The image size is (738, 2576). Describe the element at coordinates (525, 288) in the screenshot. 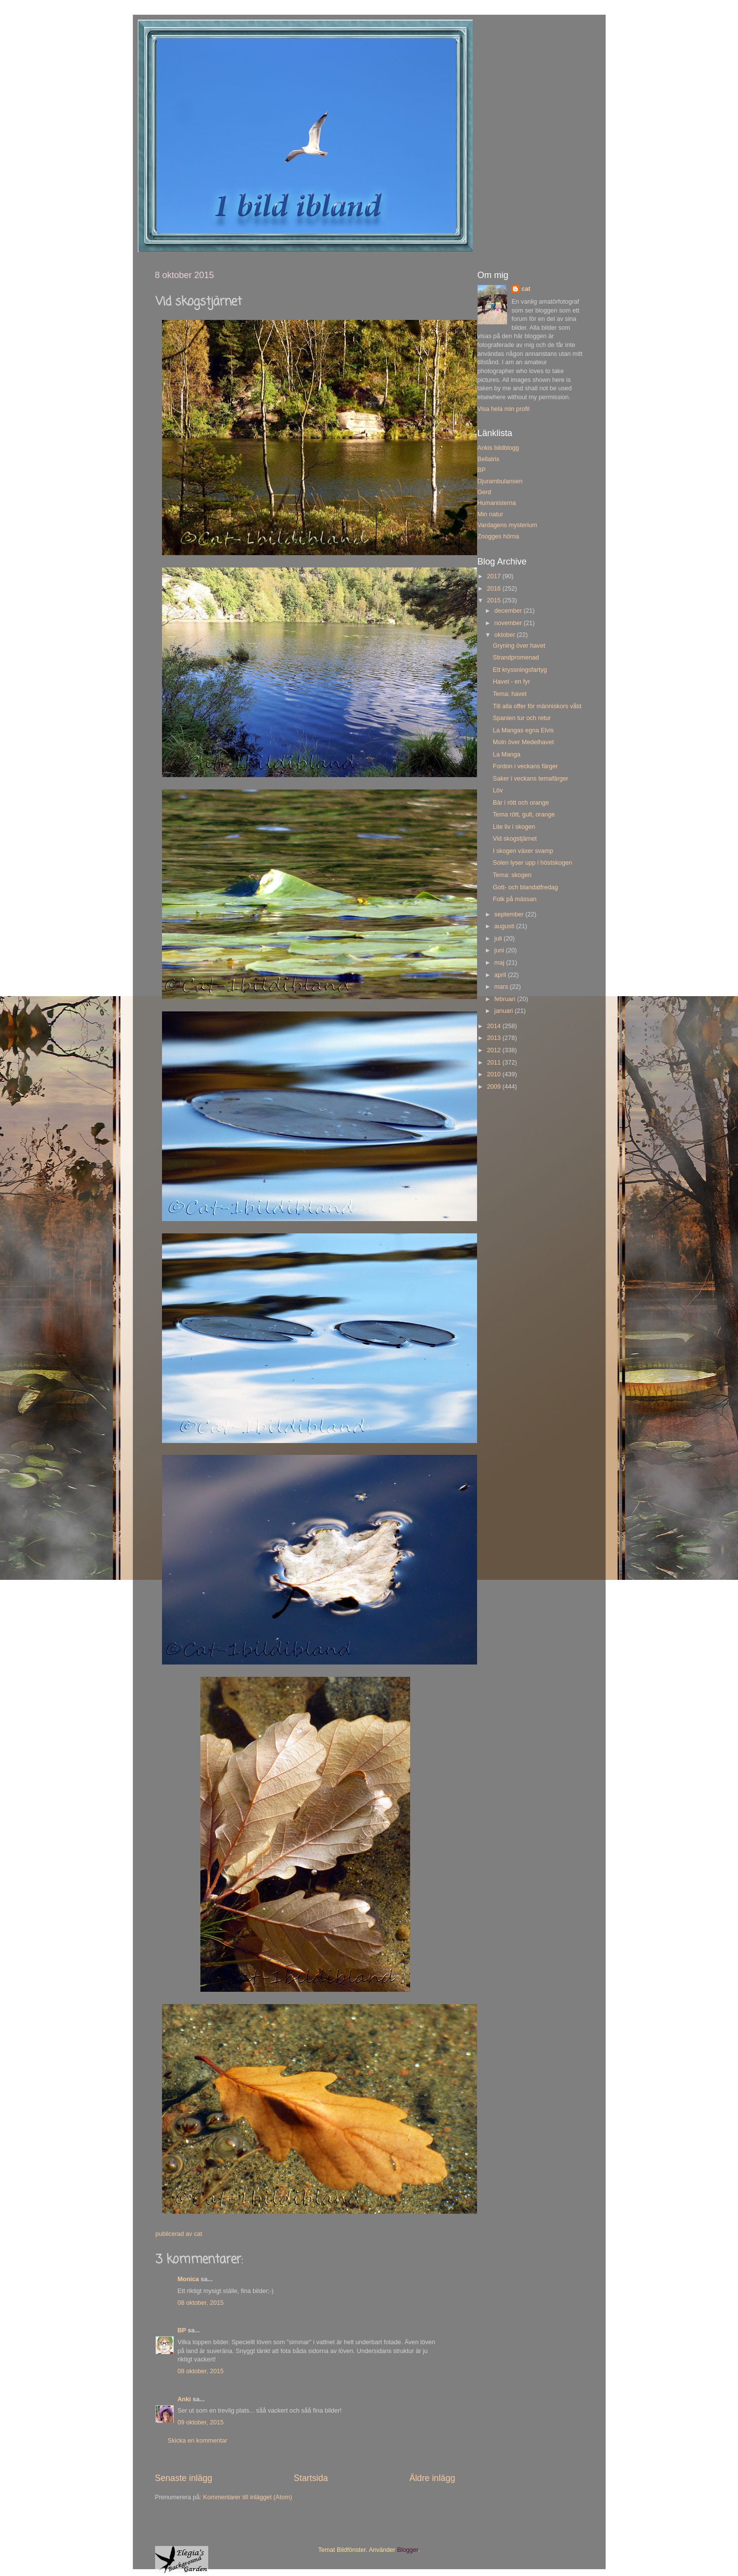

I see `cat` at that location.